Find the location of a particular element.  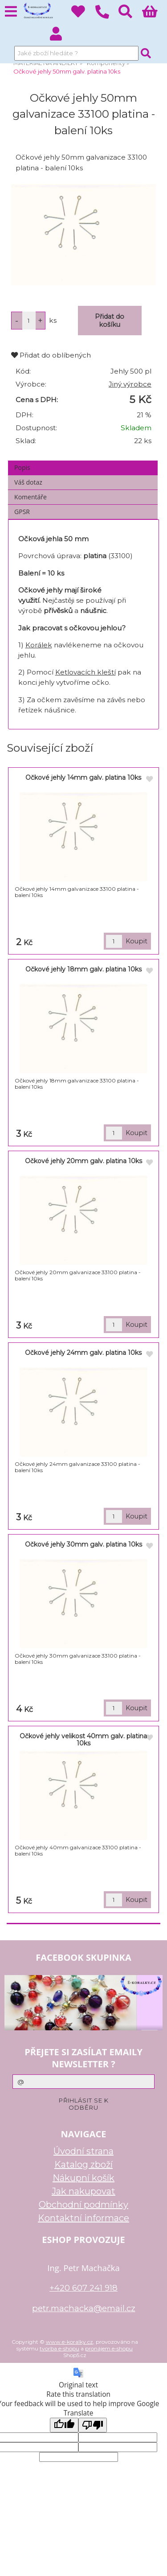

+420 607 241 918 is located at coordinates (83, 2288).